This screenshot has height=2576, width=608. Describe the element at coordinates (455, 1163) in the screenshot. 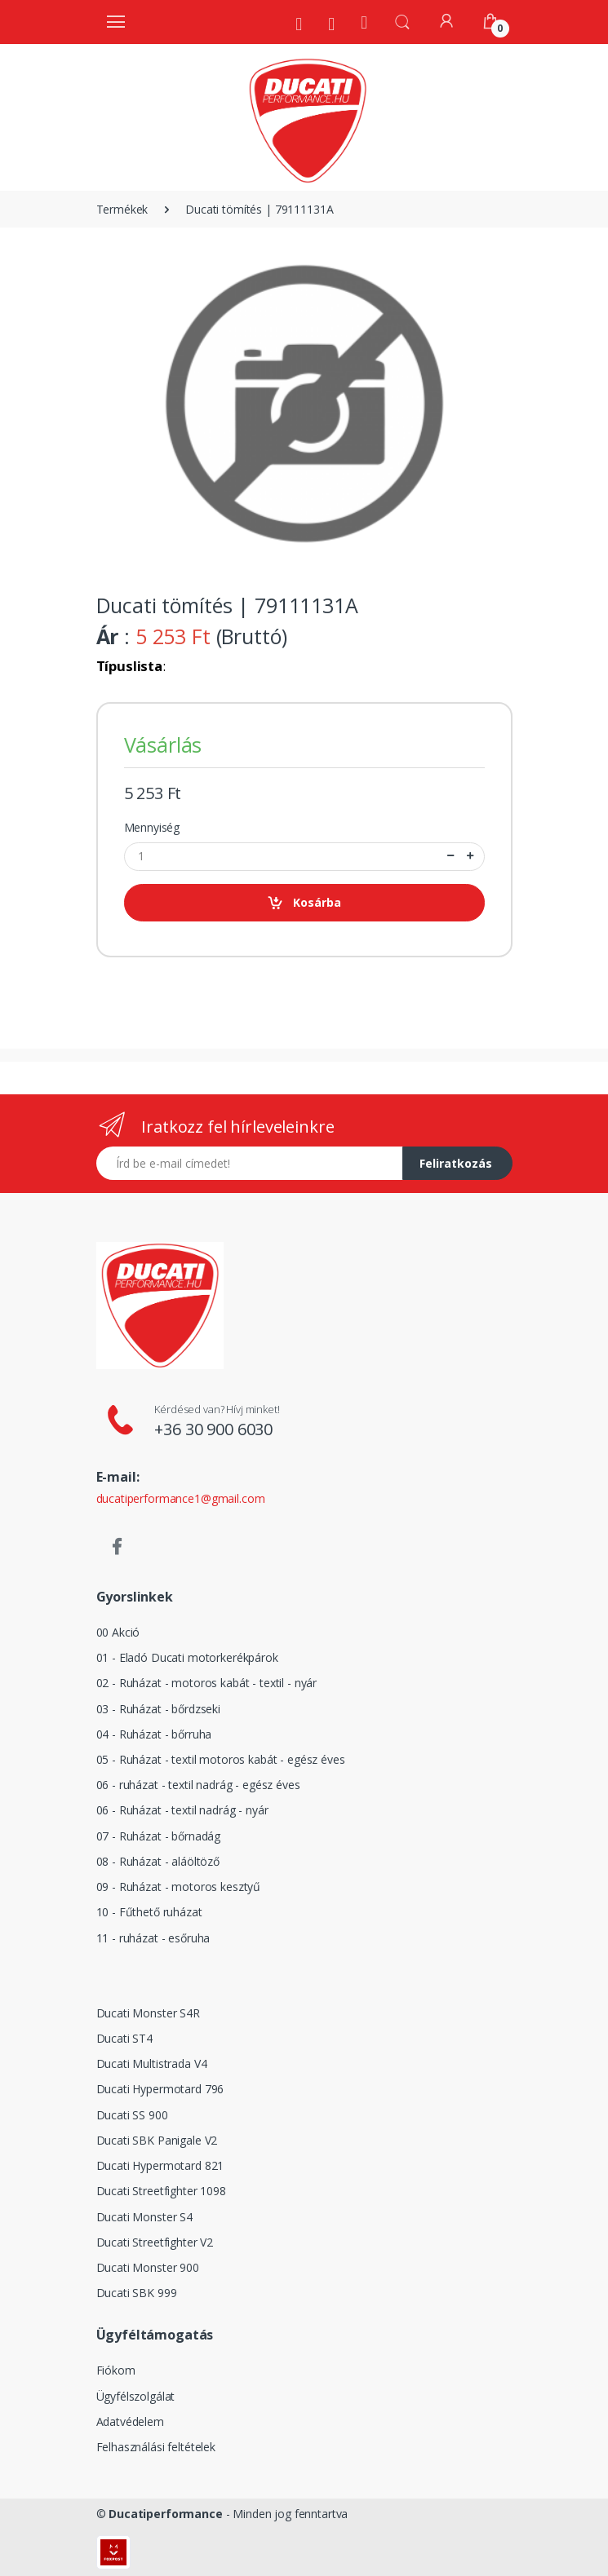

I see `Feliratkozás` at that location.